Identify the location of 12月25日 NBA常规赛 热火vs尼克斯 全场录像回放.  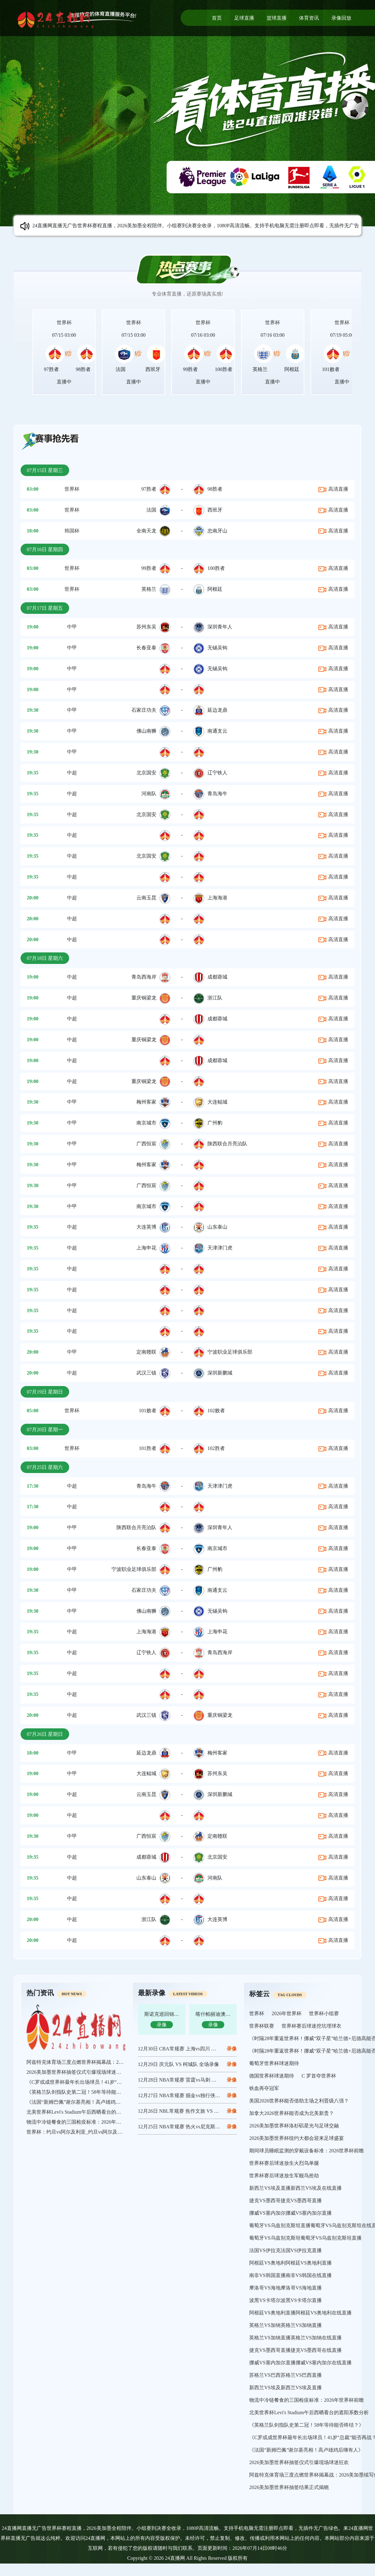
(192, 2126).